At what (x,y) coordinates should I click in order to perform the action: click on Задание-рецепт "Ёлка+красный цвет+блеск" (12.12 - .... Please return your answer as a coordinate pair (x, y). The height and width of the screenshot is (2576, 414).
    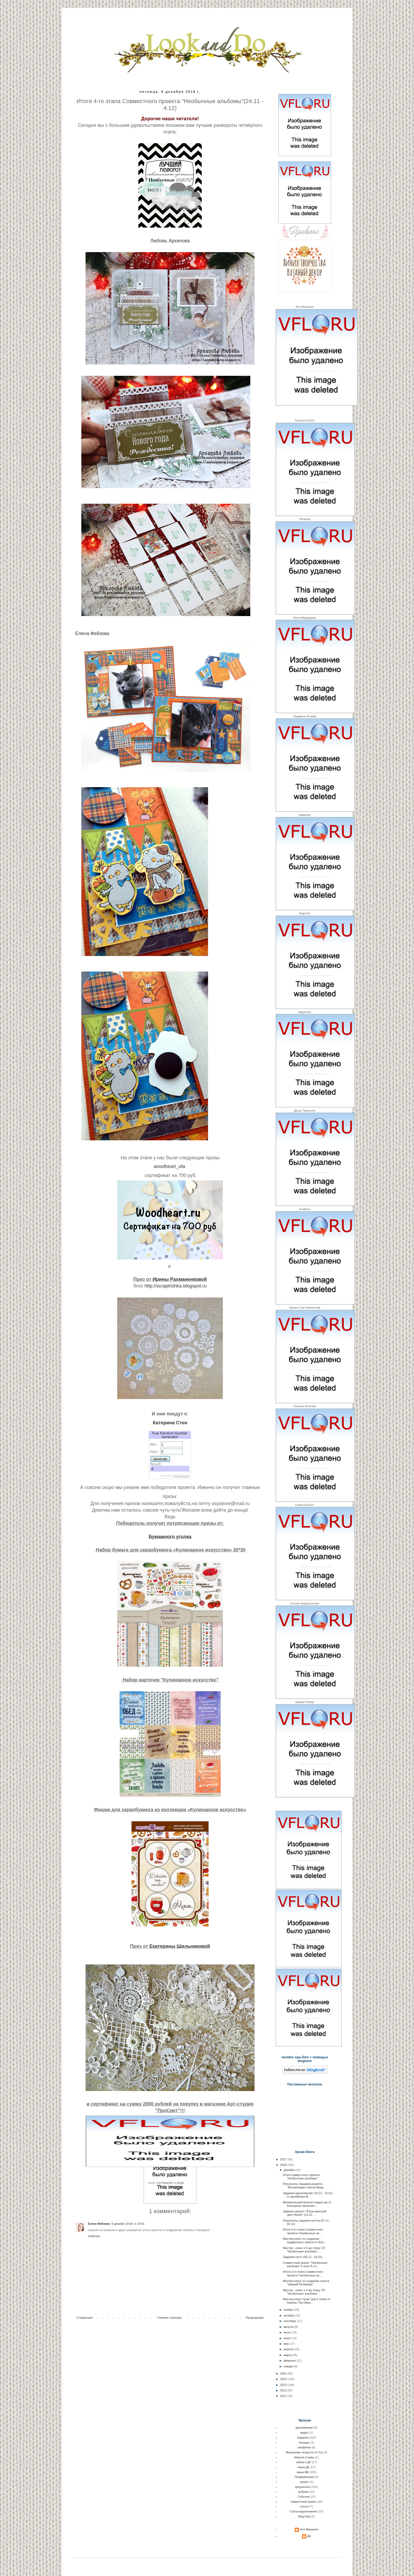
    Looking at the image, I should click on (304, 2213).